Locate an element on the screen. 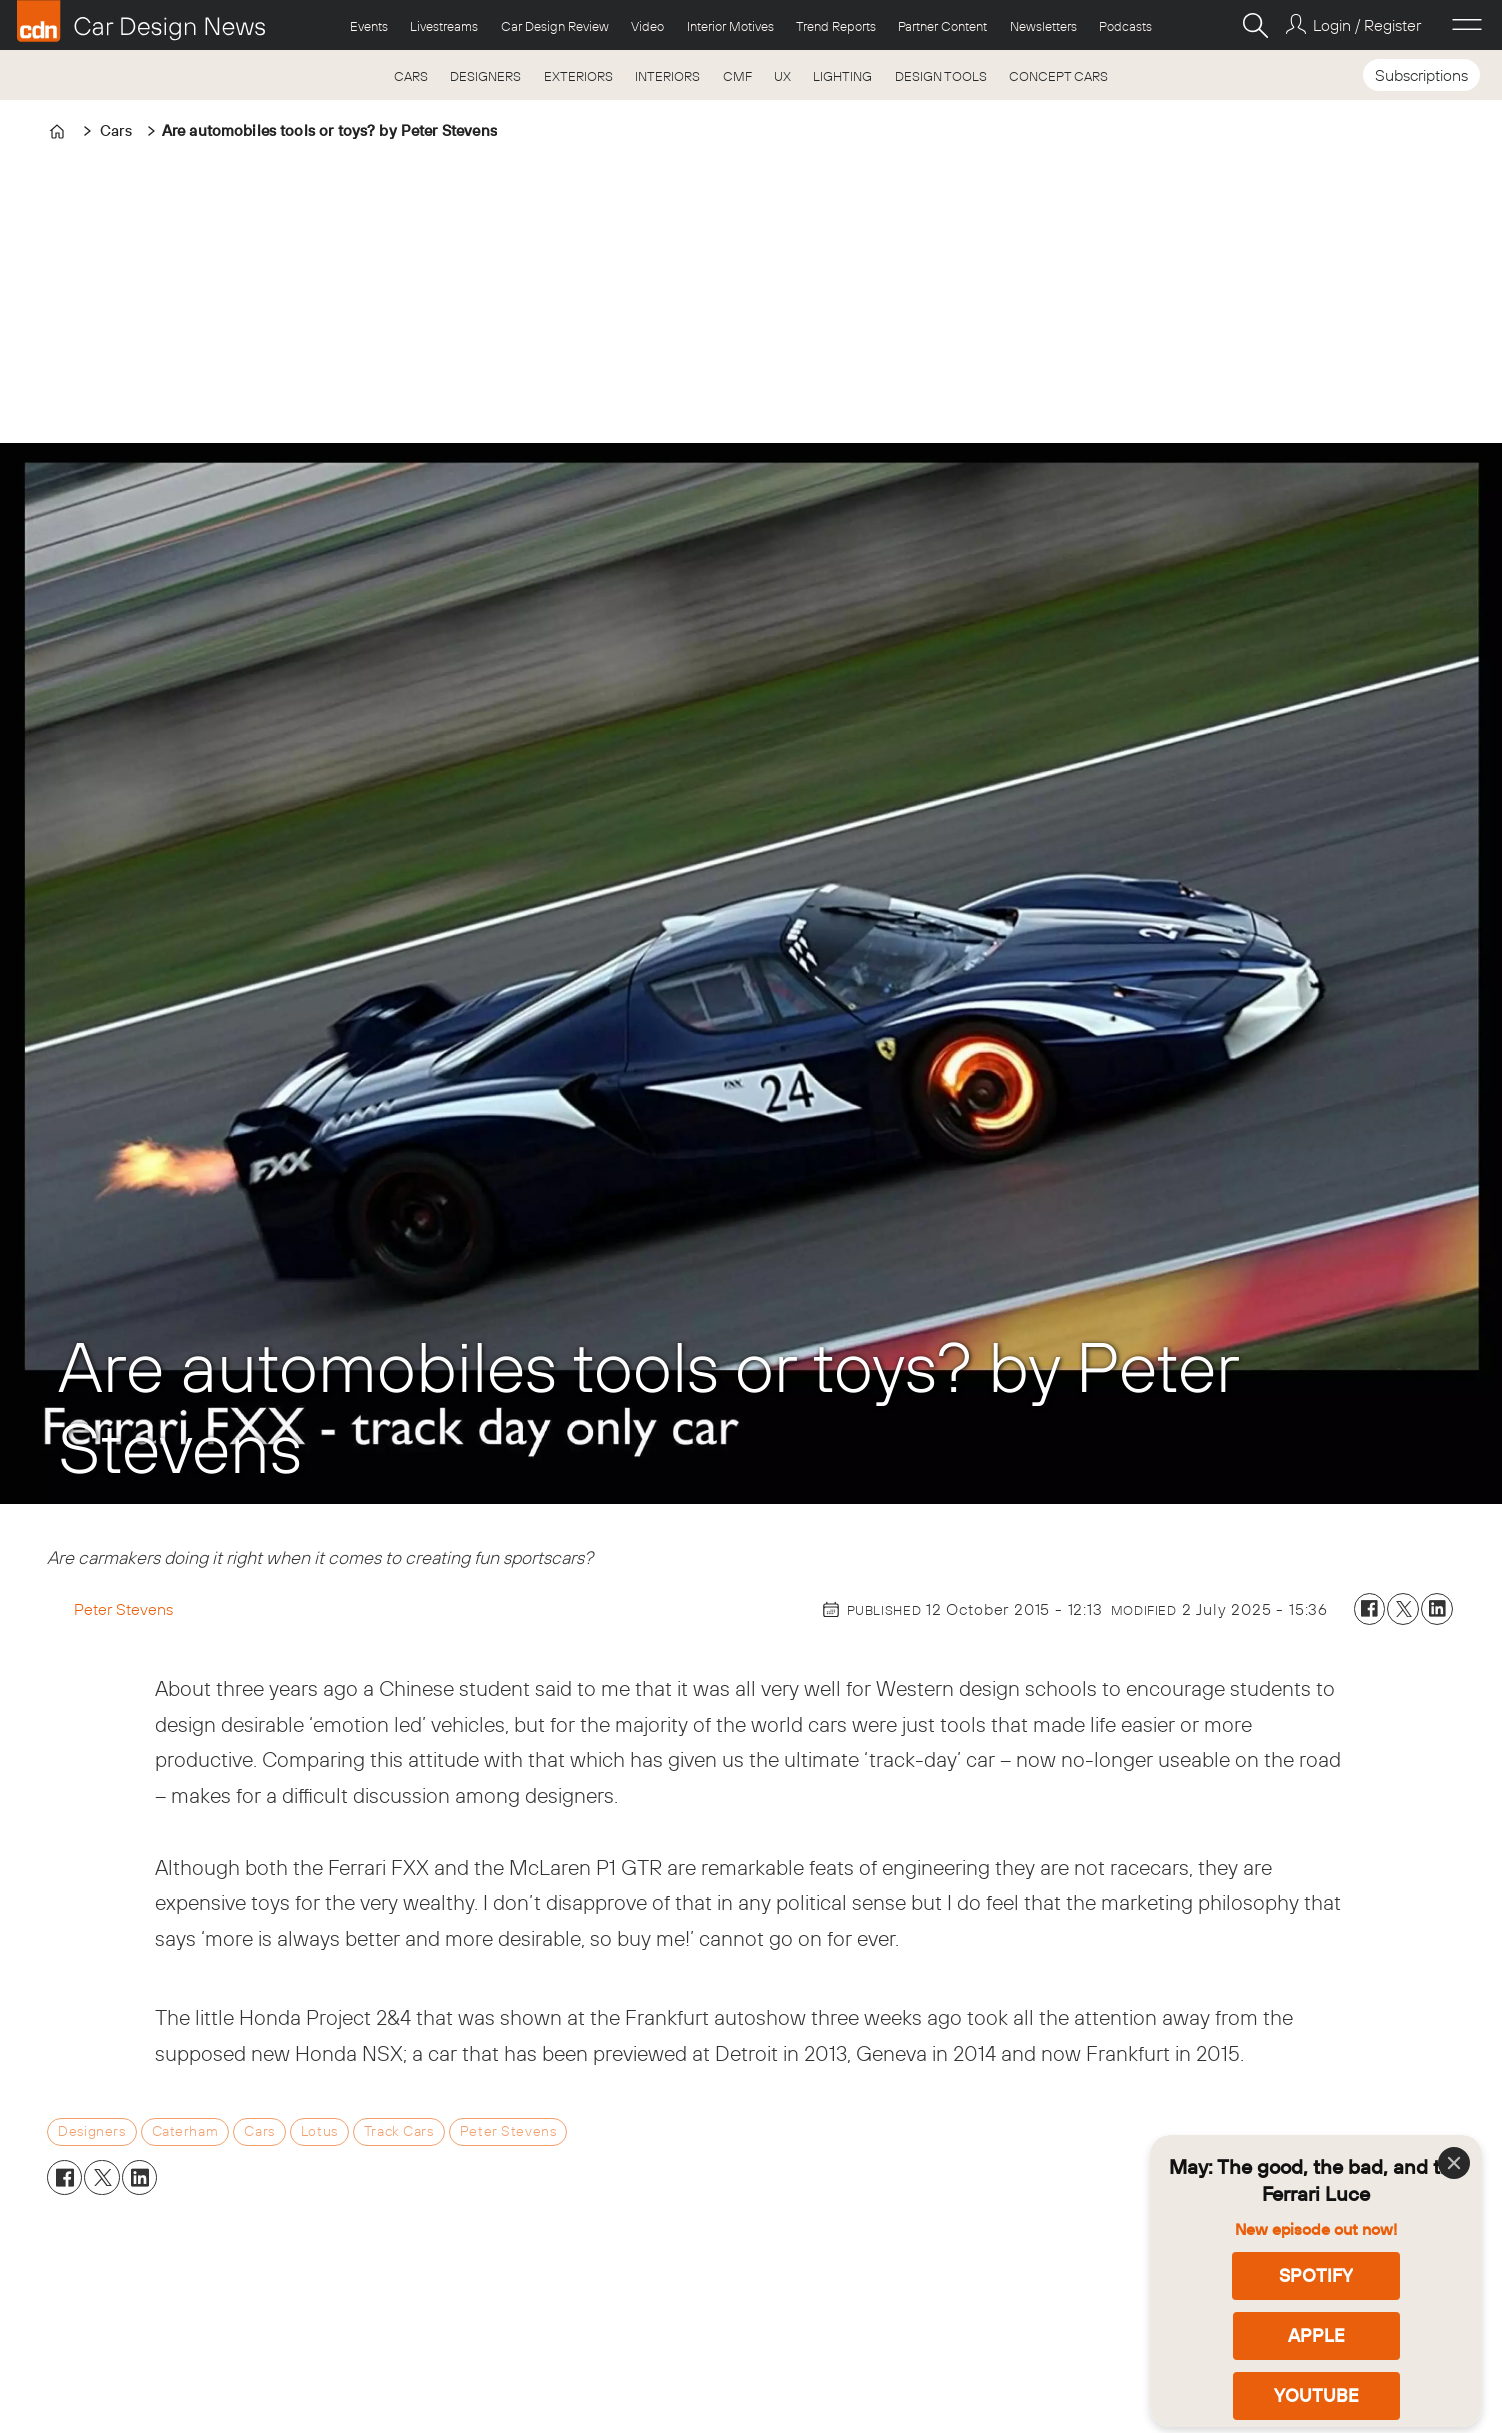  designers is located at coordinates (91, 2131).